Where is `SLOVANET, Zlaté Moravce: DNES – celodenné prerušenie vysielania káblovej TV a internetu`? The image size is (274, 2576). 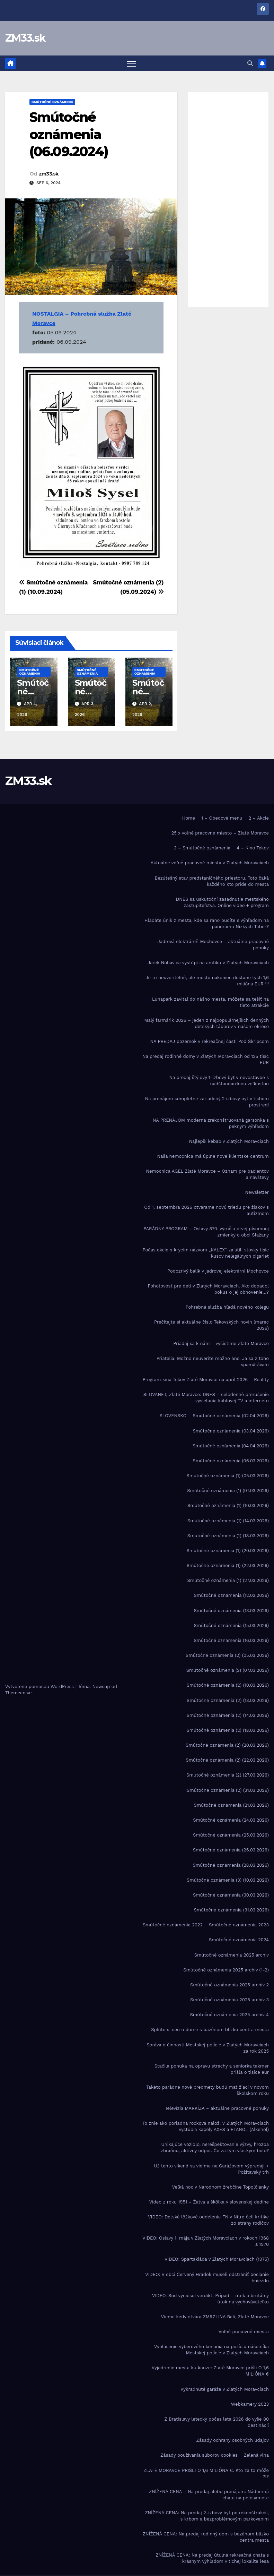
SLOVANET, Zlaté Moravce: DNES – celodenné prerušenie vysielania káblovej TV a internetu is located at coordinates (206, 1397).